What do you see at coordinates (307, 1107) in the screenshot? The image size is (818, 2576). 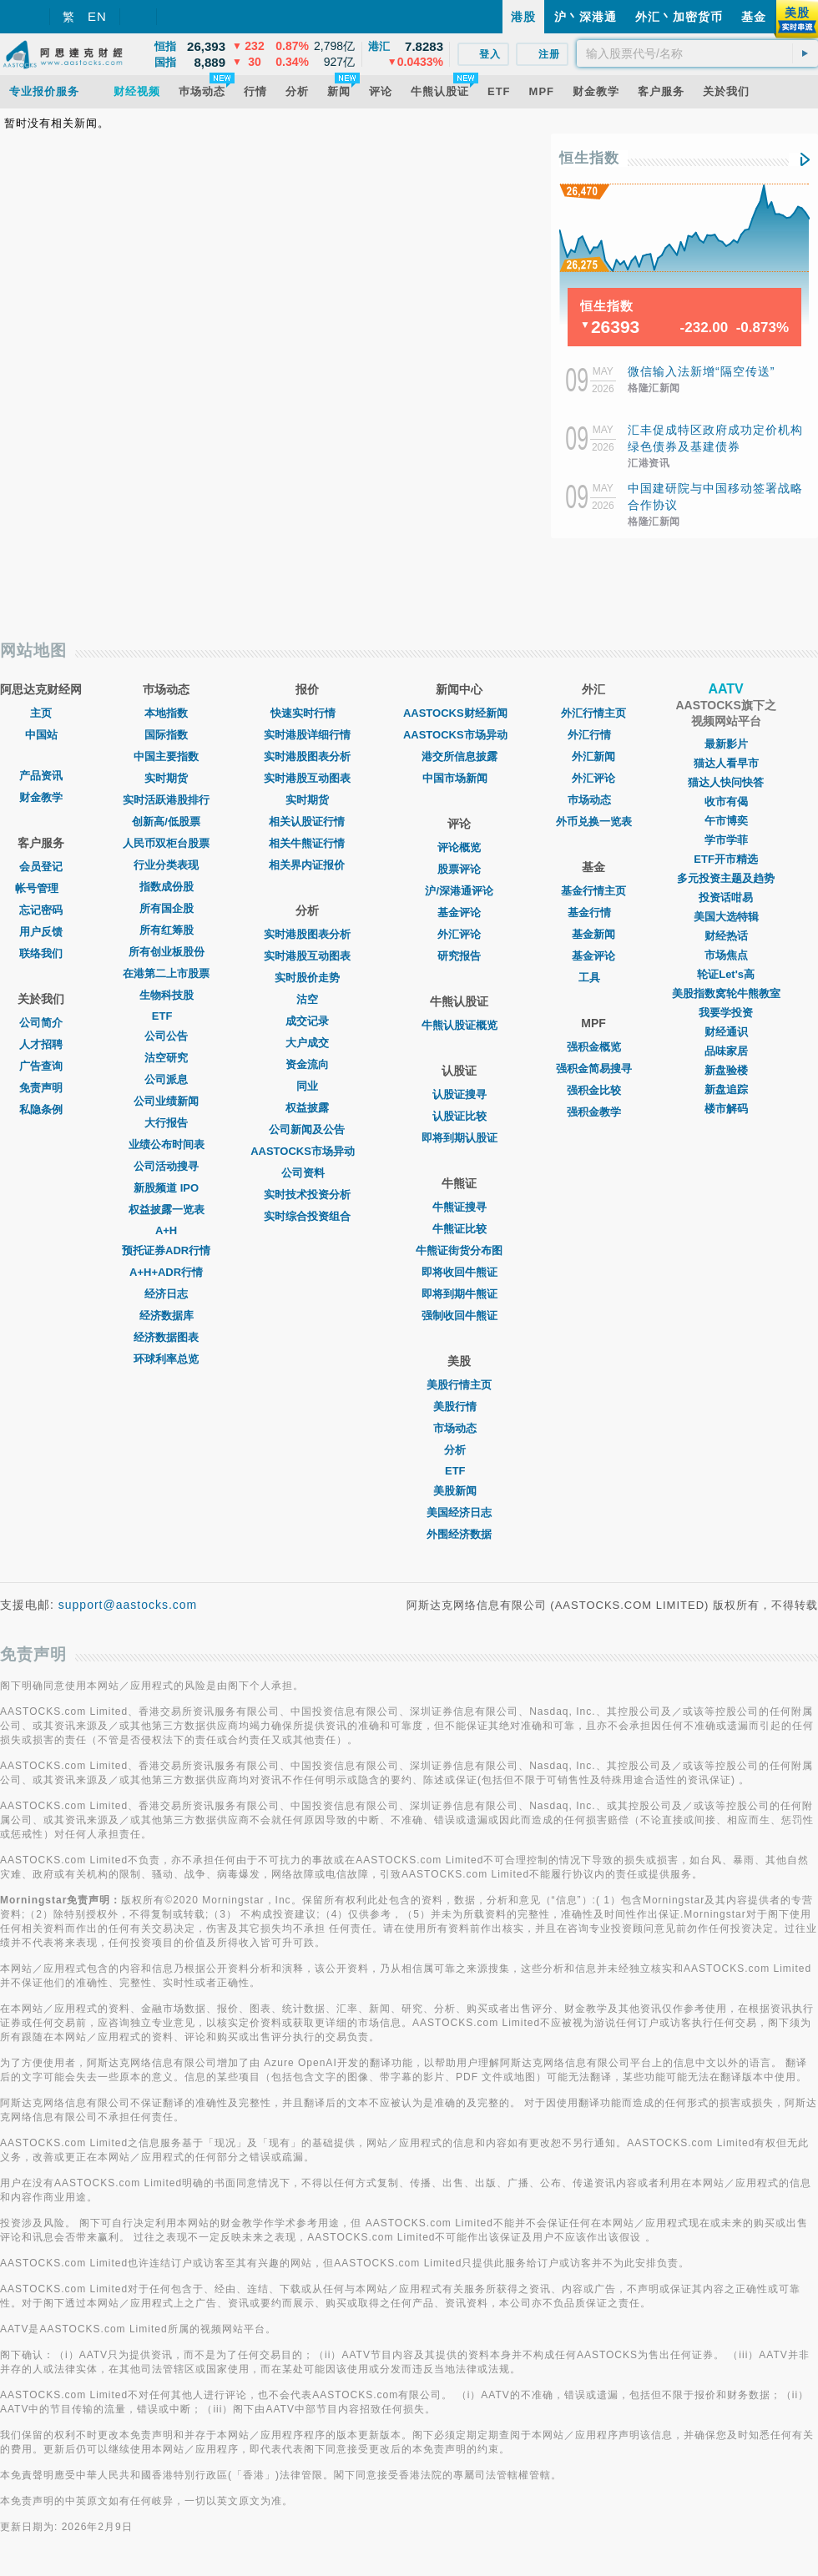 I see `权益披露` at bounding box center [307, 1107].